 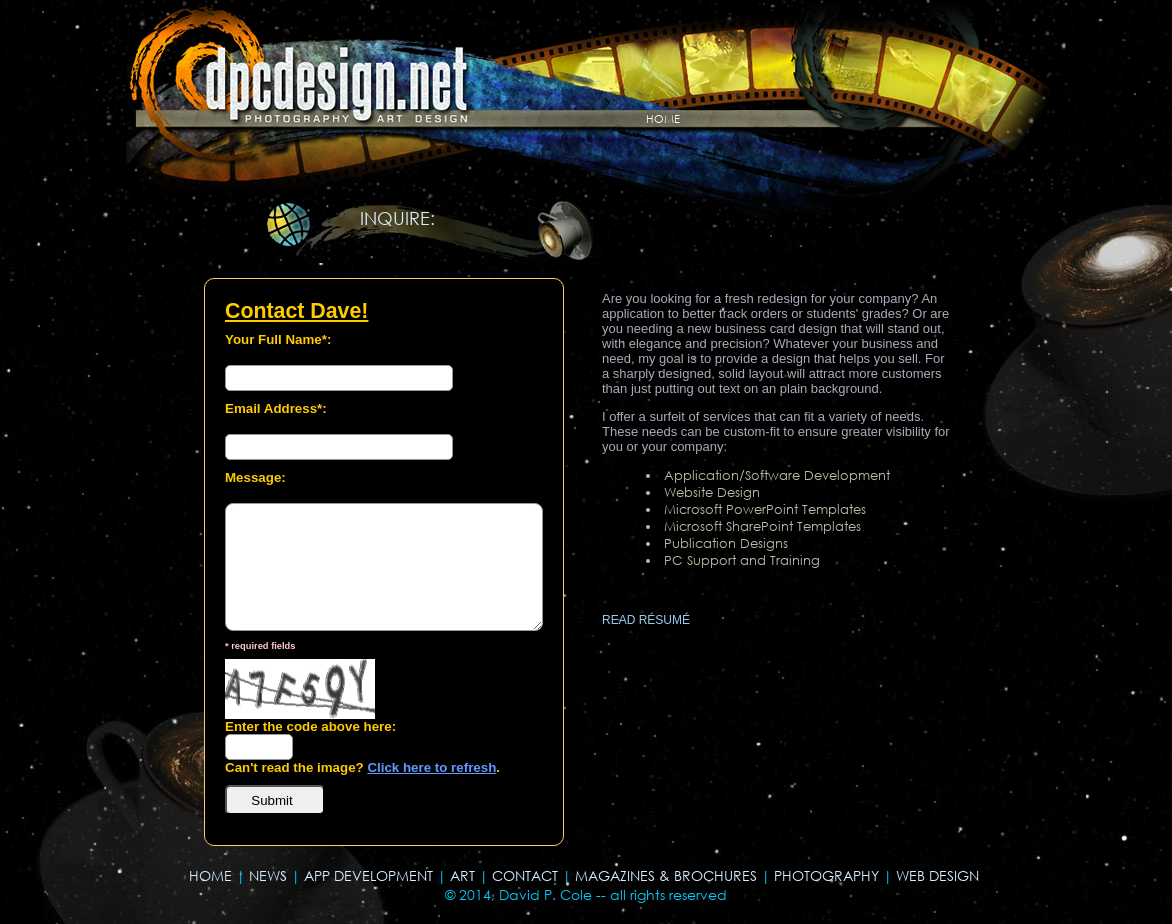 What do you see at coordinates (268, 875) in the screenshot?
I see `NEWS` at bounding box center [268, 875].